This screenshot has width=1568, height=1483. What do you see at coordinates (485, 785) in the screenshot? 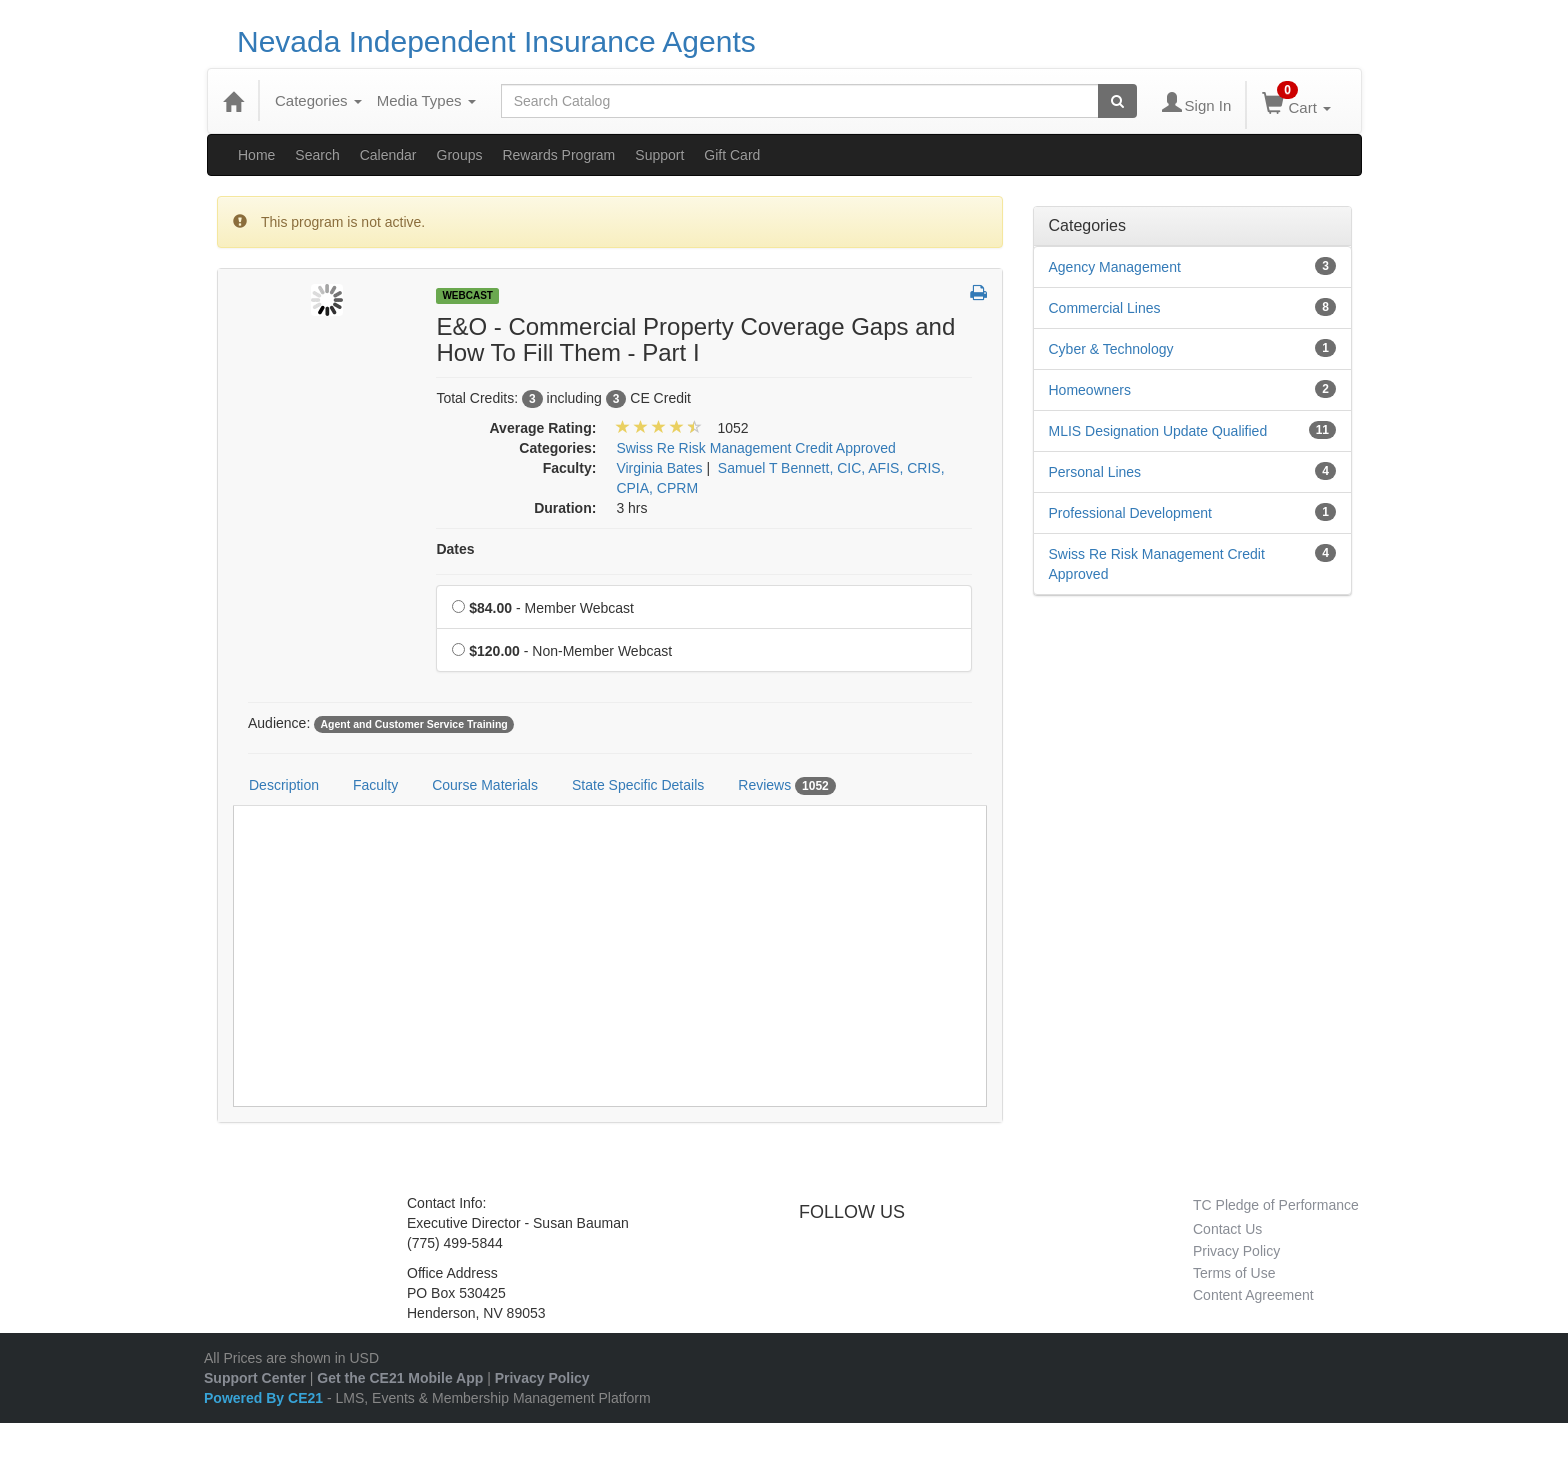
I see `Course Materials` at bounding box center [485, 785].